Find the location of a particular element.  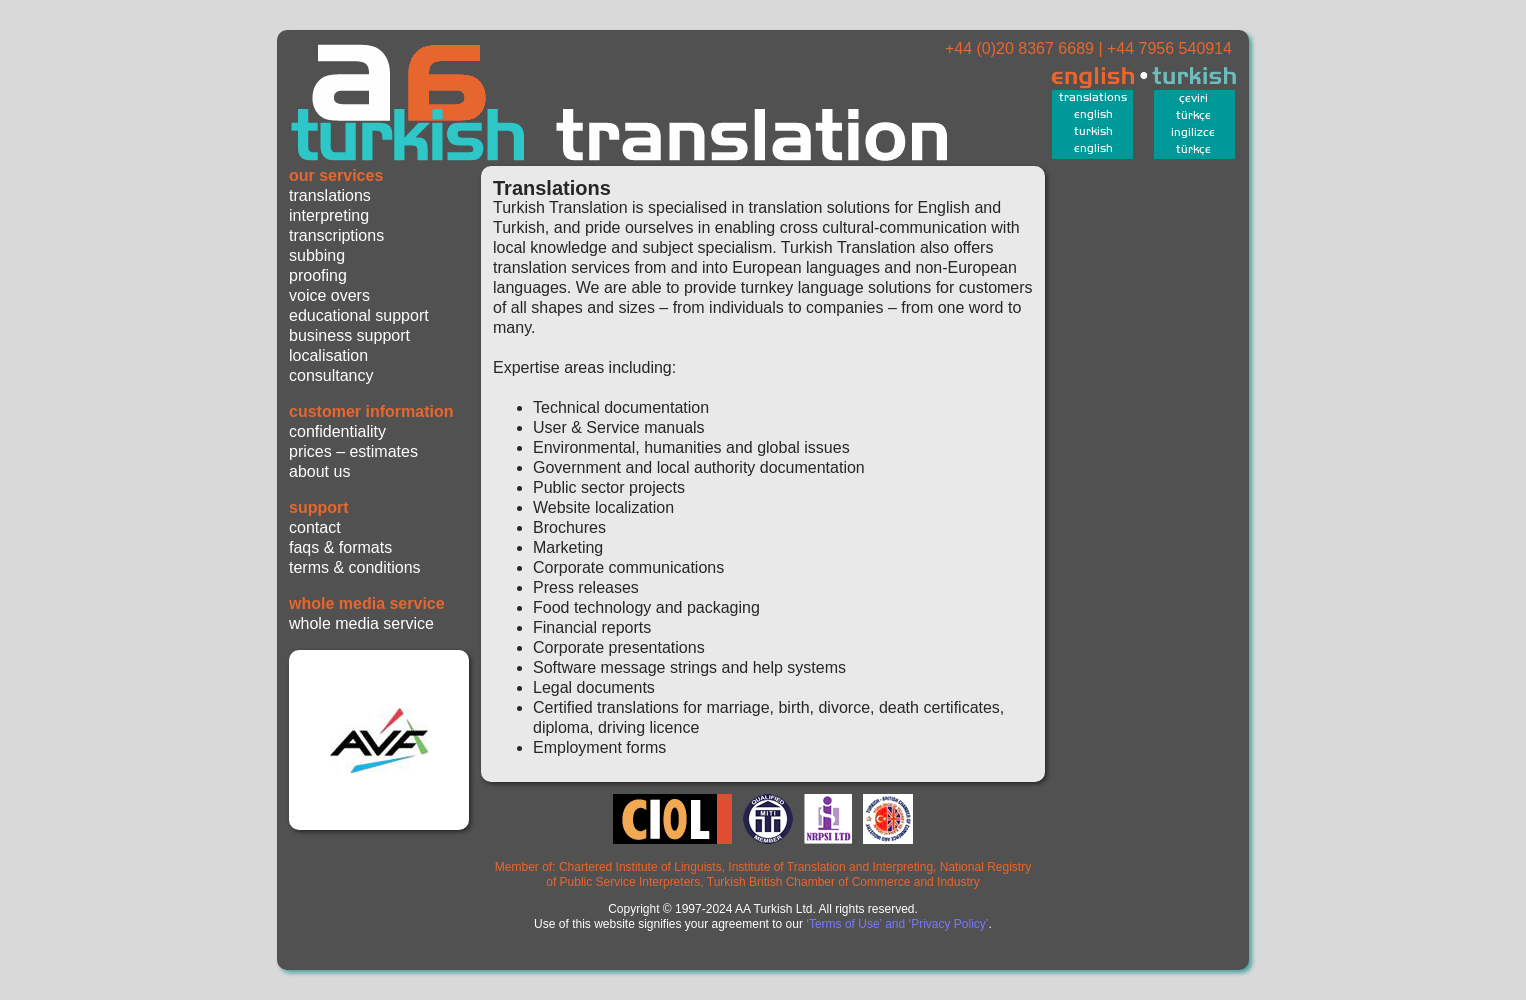

whole media service is located at coordinates (361, 623).